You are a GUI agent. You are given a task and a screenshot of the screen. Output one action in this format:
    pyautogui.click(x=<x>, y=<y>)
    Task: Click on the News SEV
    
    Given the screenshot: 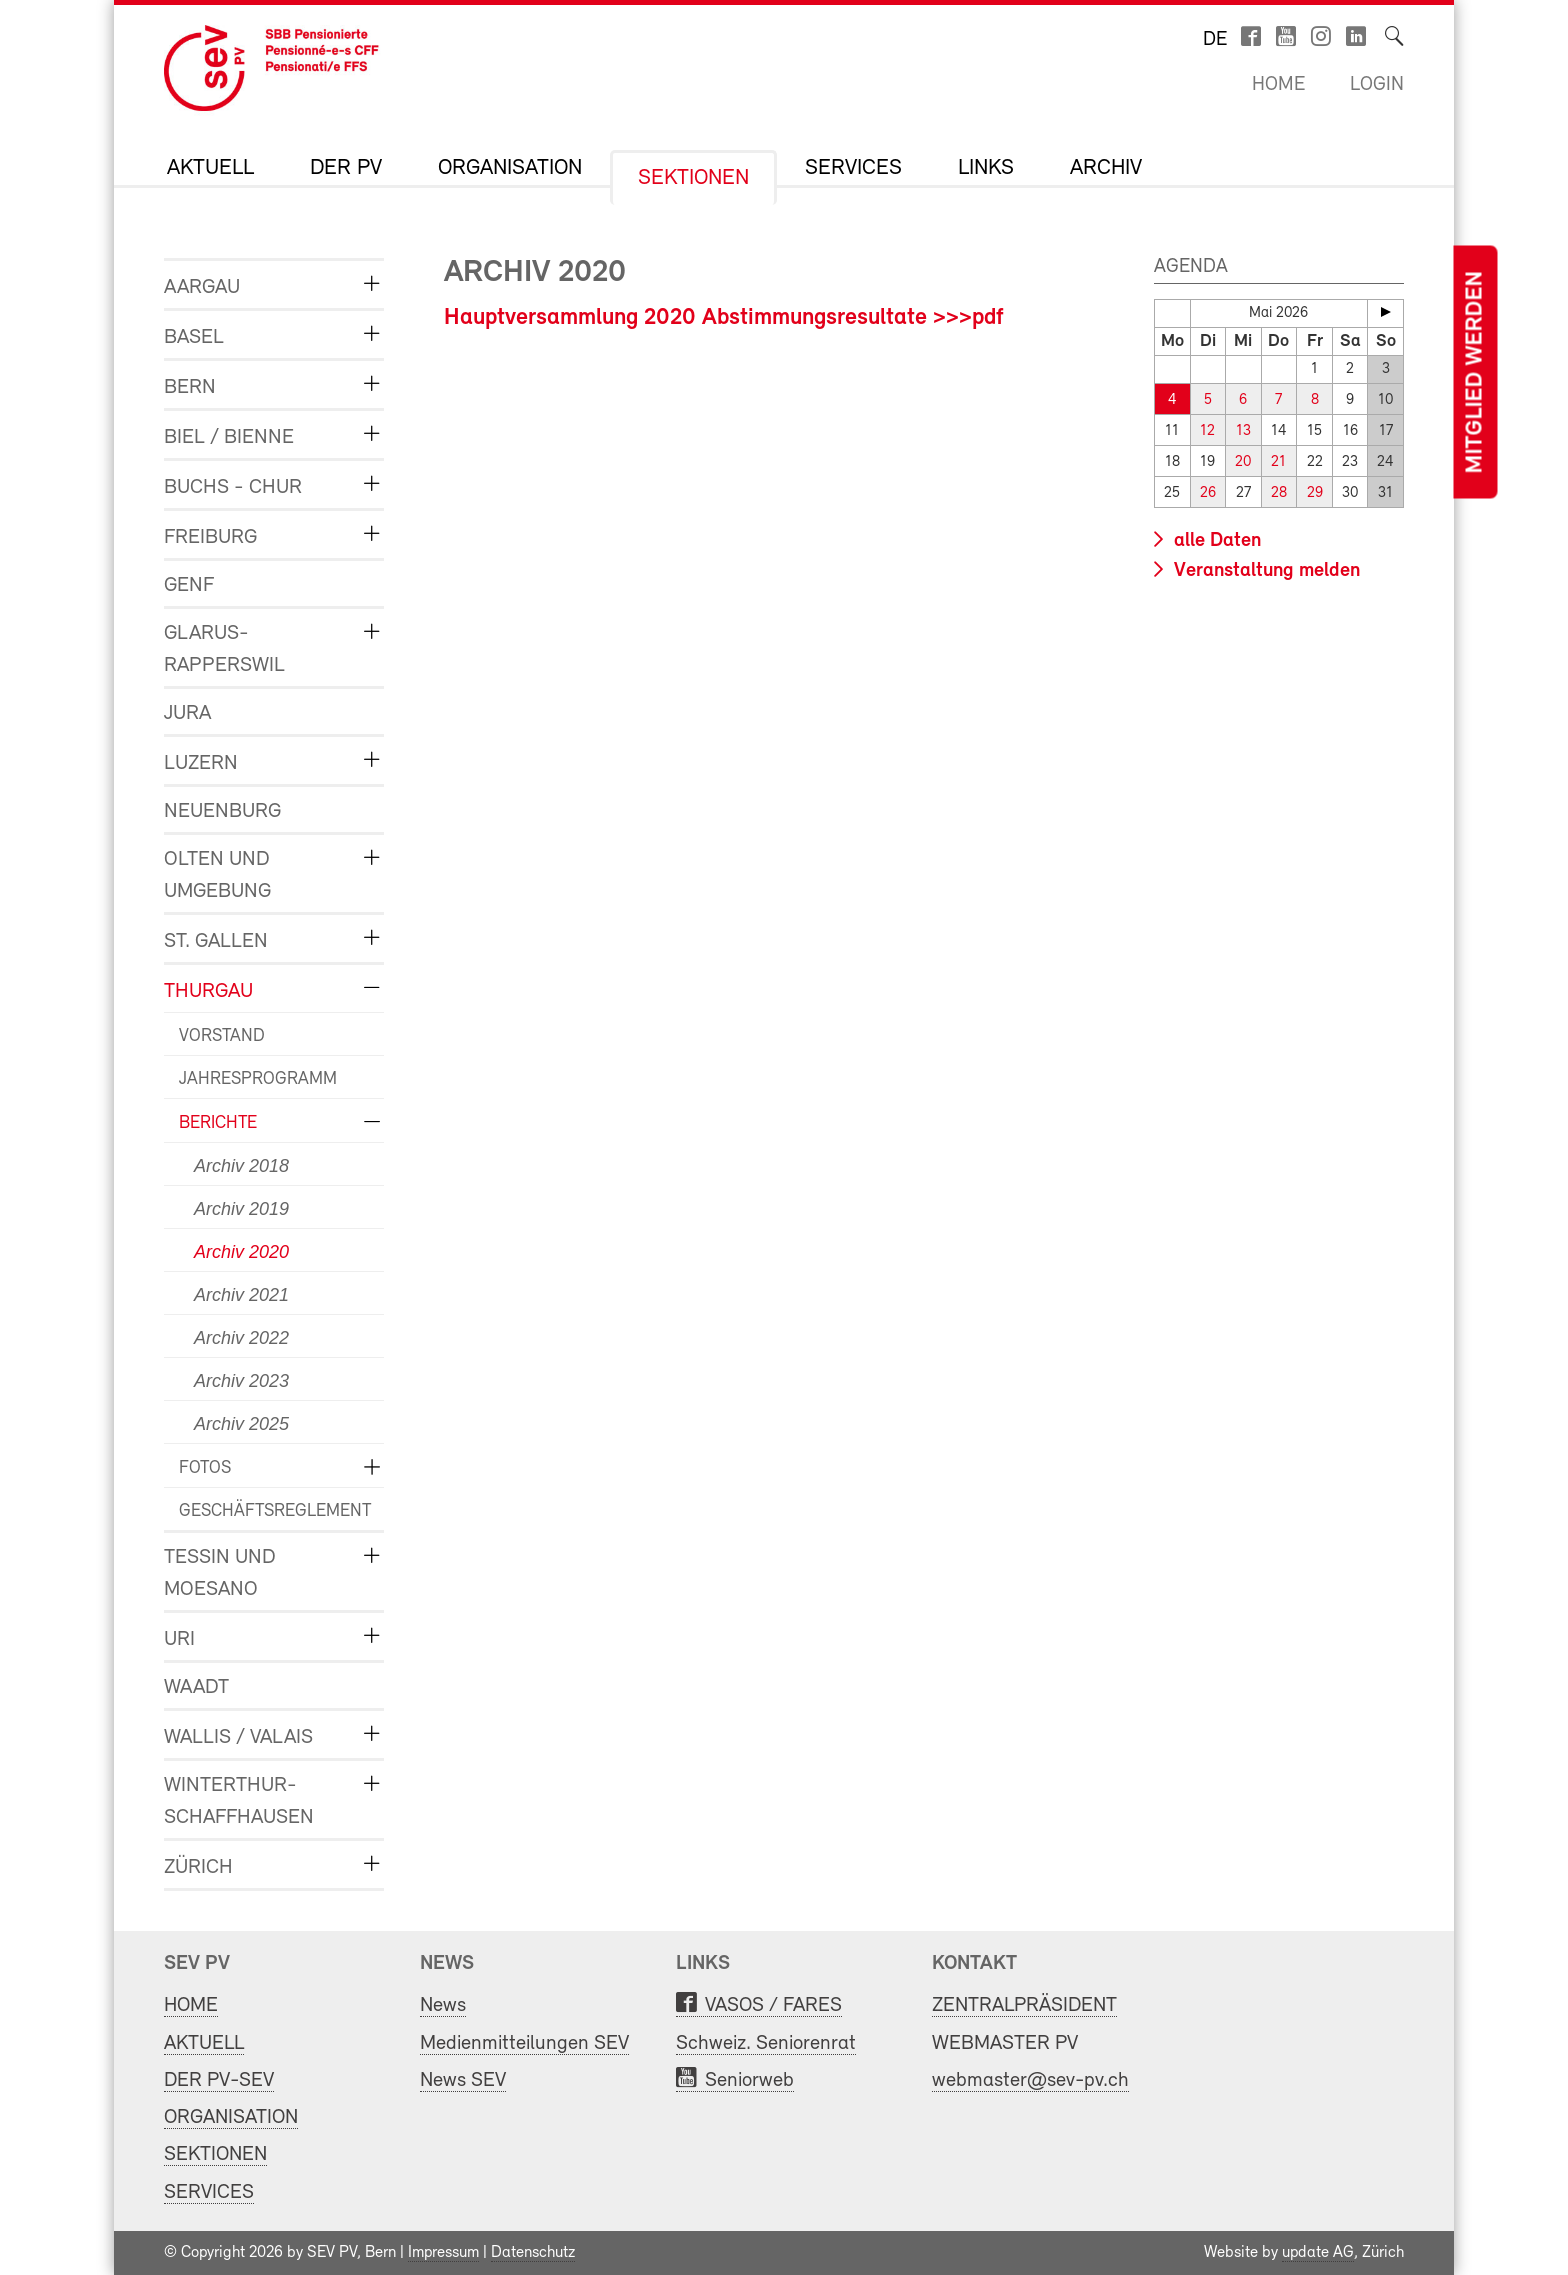 What is the action you would take?
    pyautogui.click(x=463, y=2080)
    